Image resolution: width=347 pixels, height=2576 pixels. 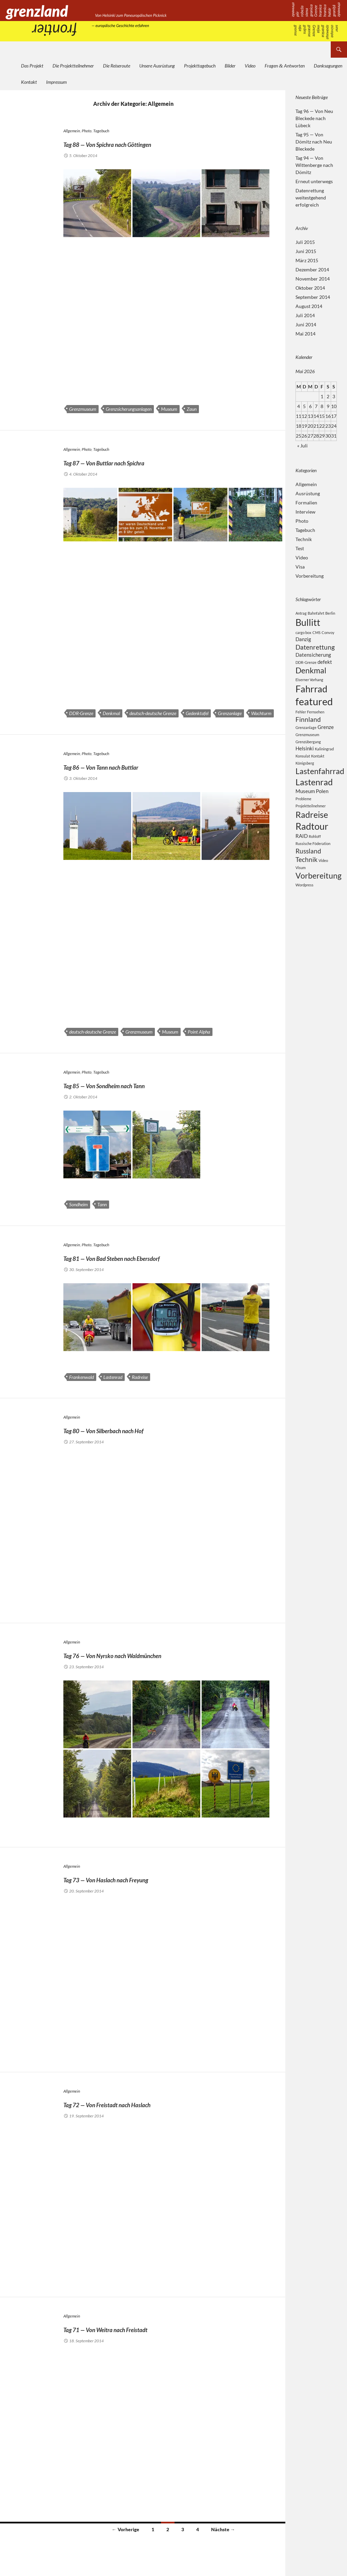 I want to click on Juni 2014, so click(x=305, y=324).